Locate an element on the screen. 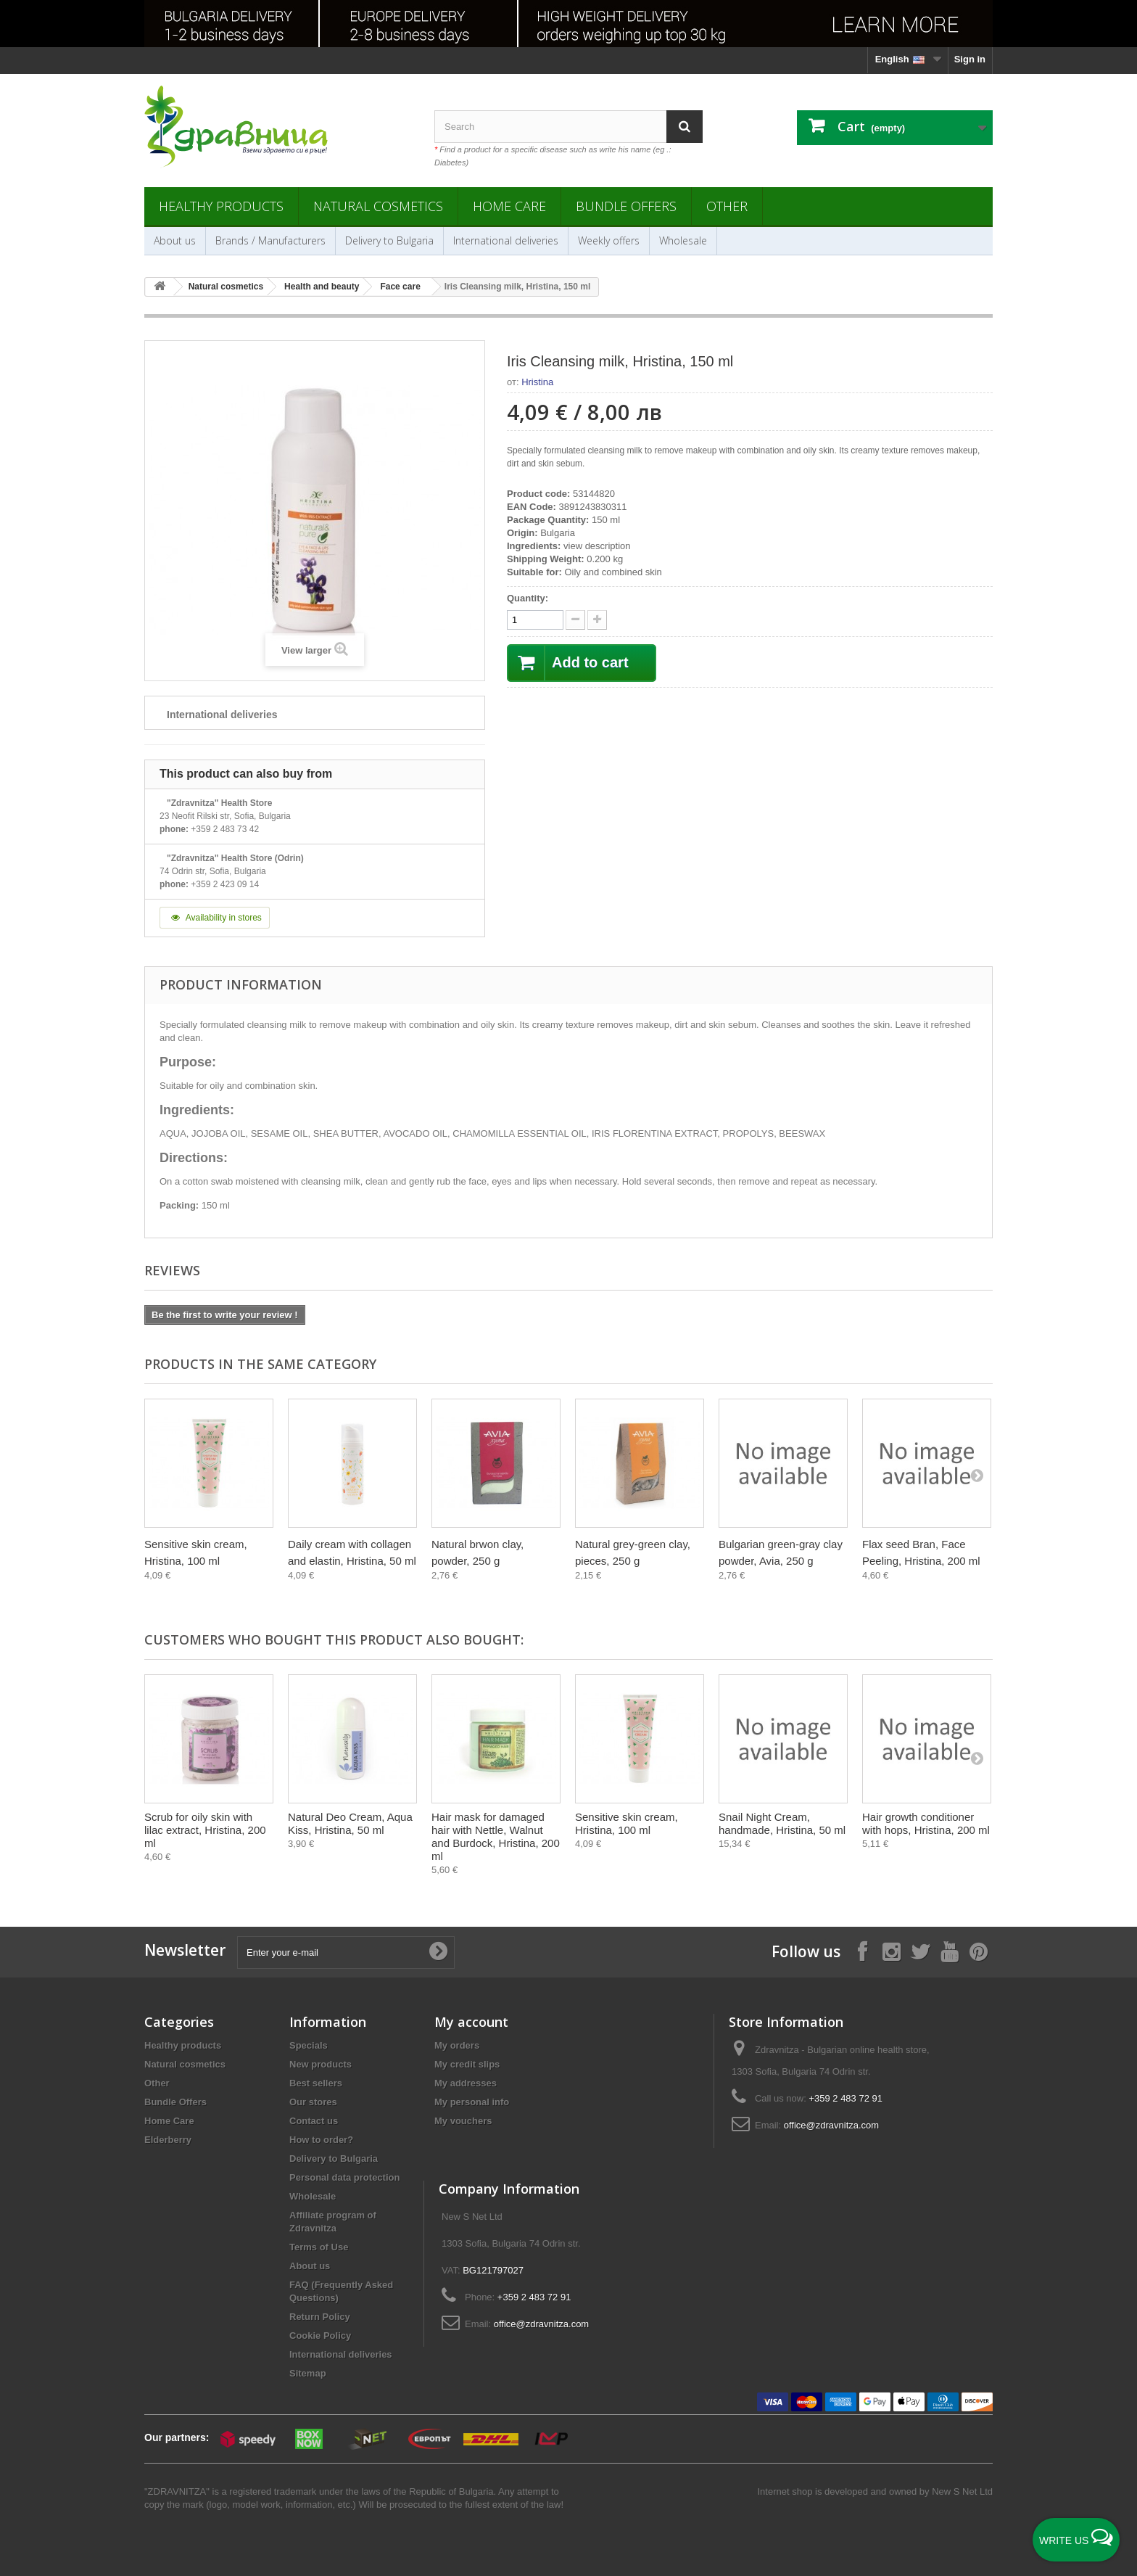 The height and width of the screenshot is (2576, 1137). [quantity] is located at coordinates (535, 620).